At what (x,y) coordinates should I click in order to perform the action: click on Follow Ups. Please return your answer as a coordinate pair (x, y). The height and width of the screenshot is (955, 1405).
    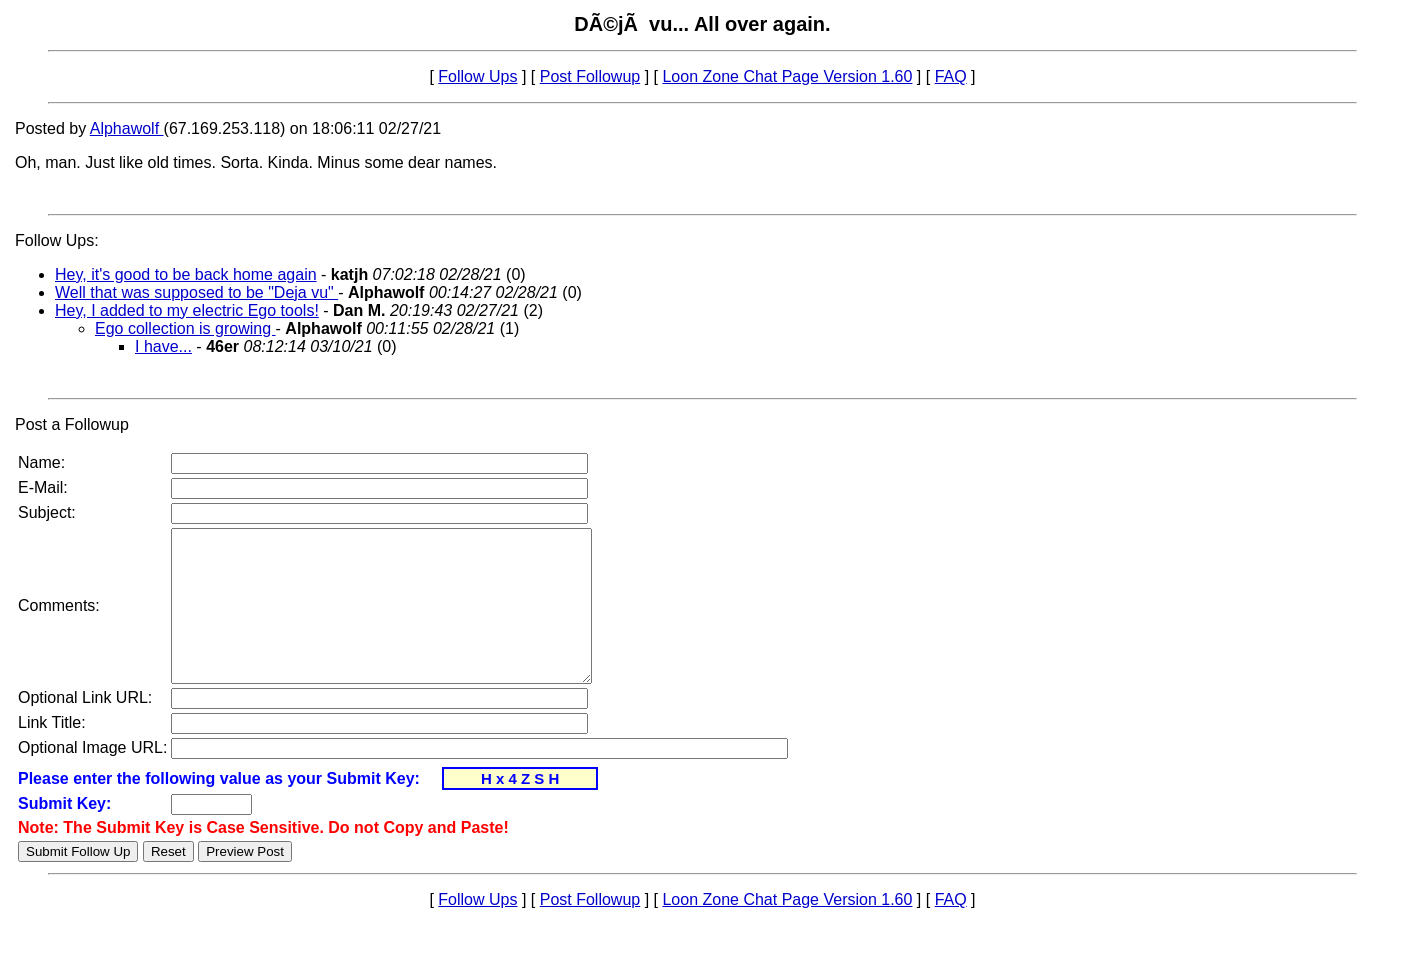
    Looking at the image, I should click on (477, 76).